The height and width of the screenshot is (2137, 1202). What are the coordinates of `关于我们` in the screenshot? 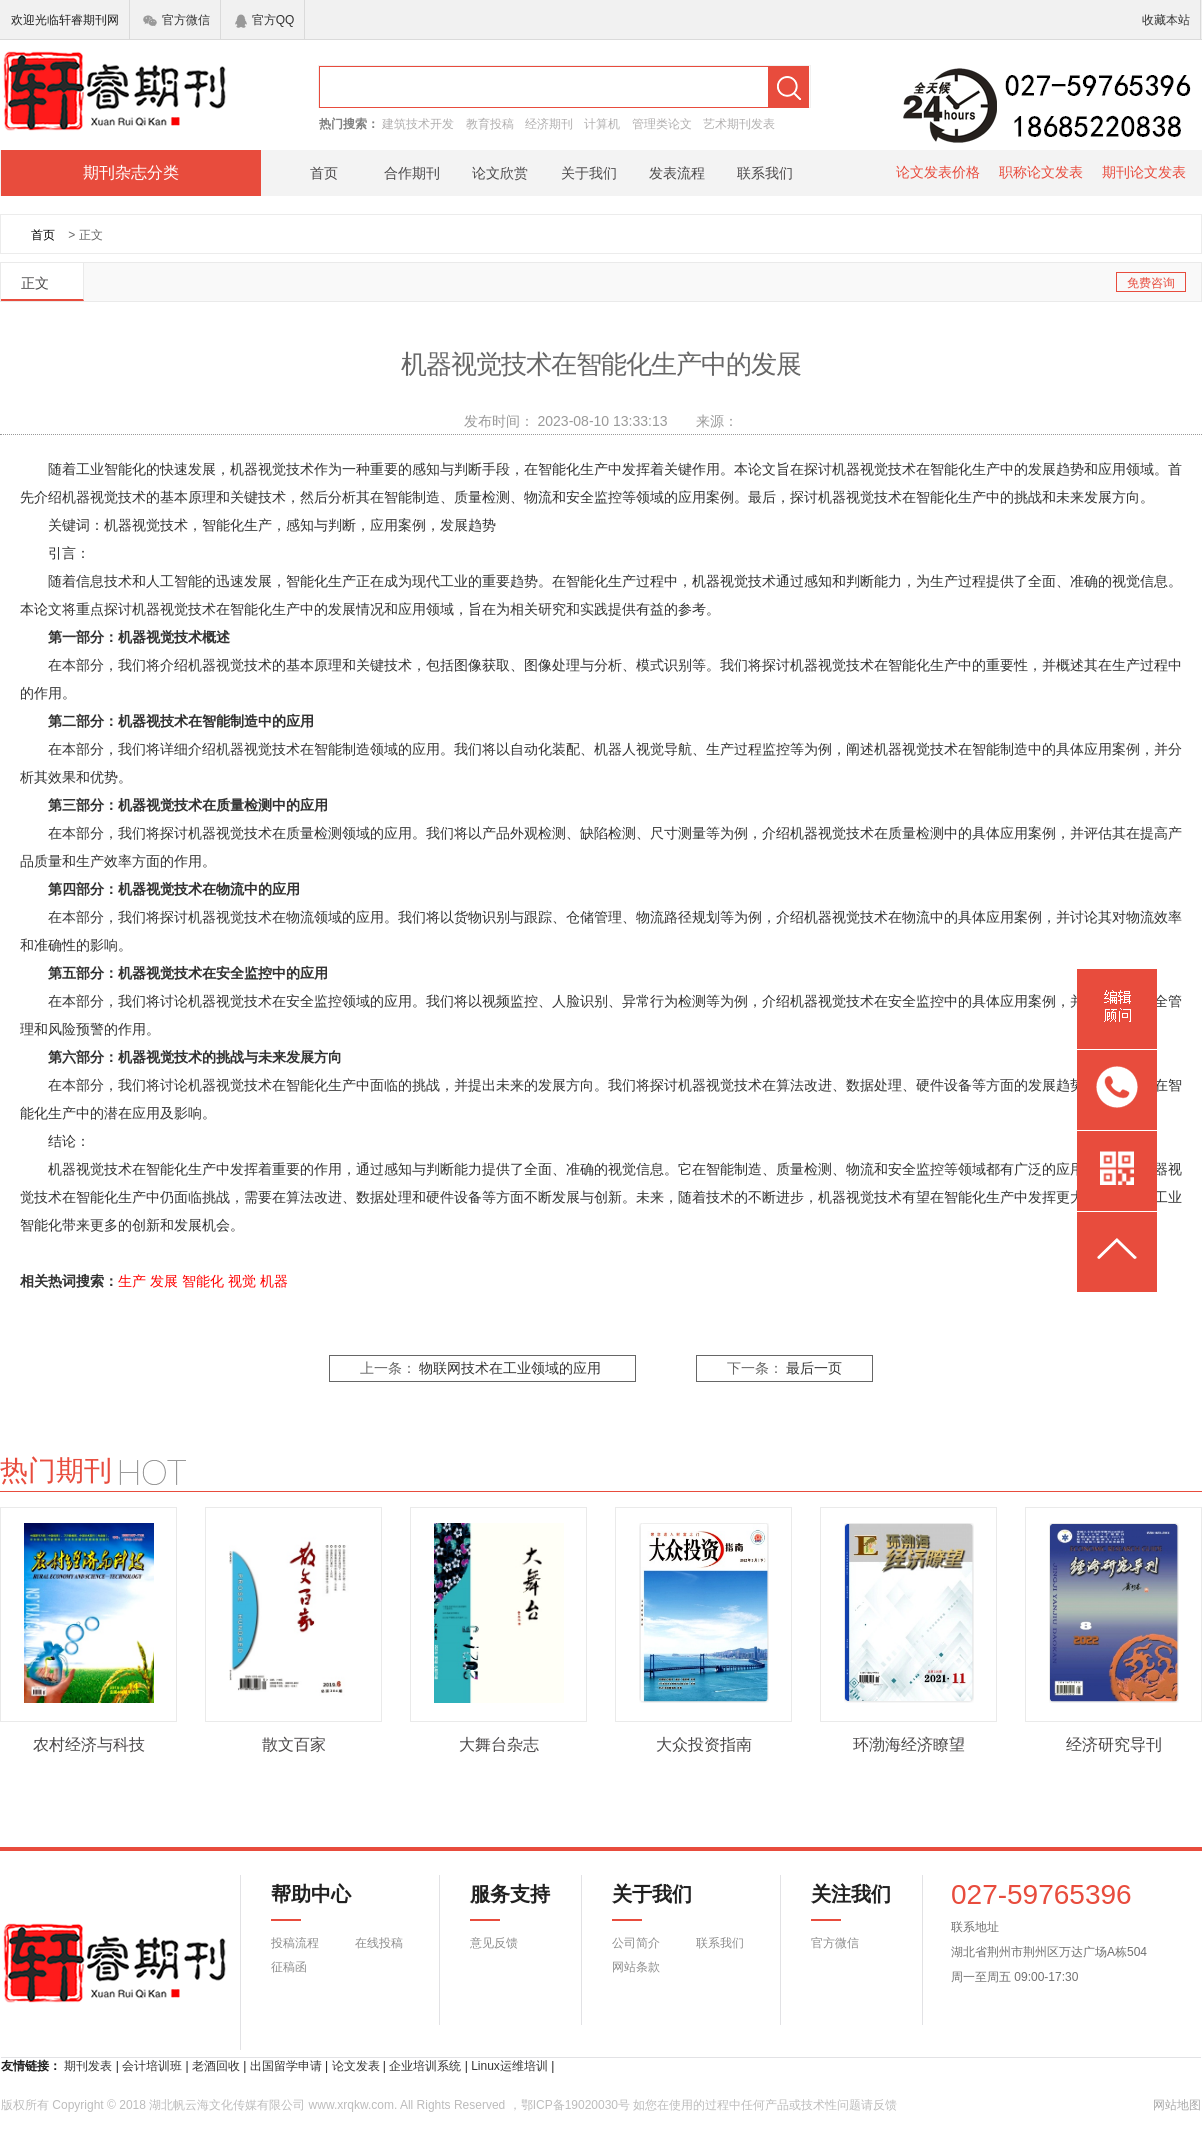 It's located at (589, 173).